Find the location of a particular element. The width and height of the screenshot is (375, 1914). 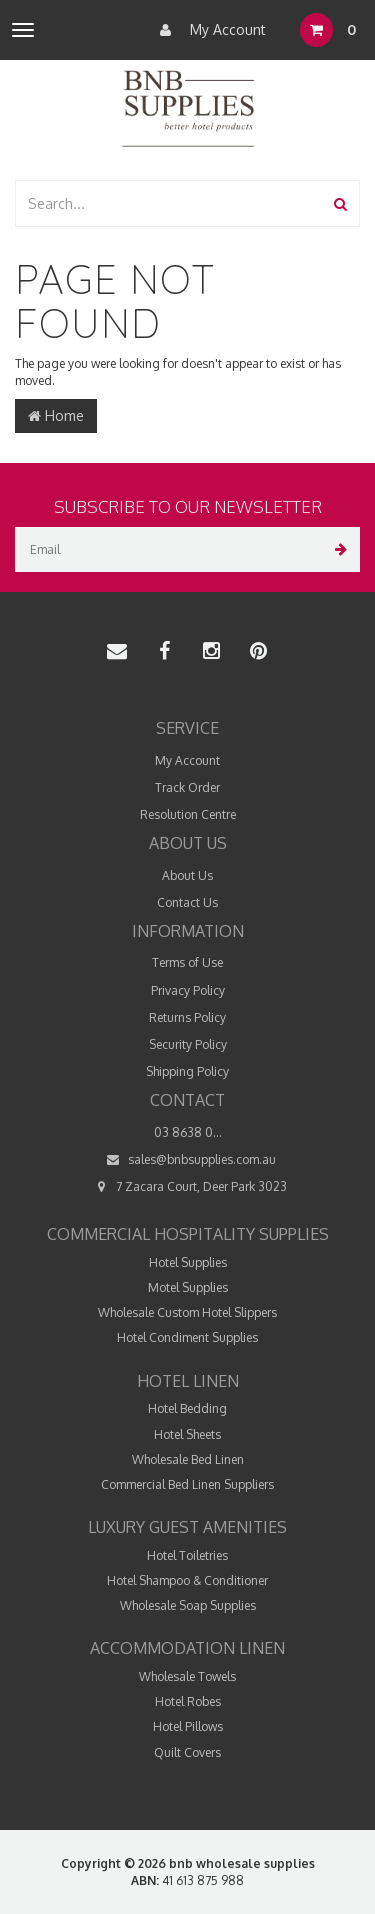

03 8638 0... is located at coordinates (188, 1132).